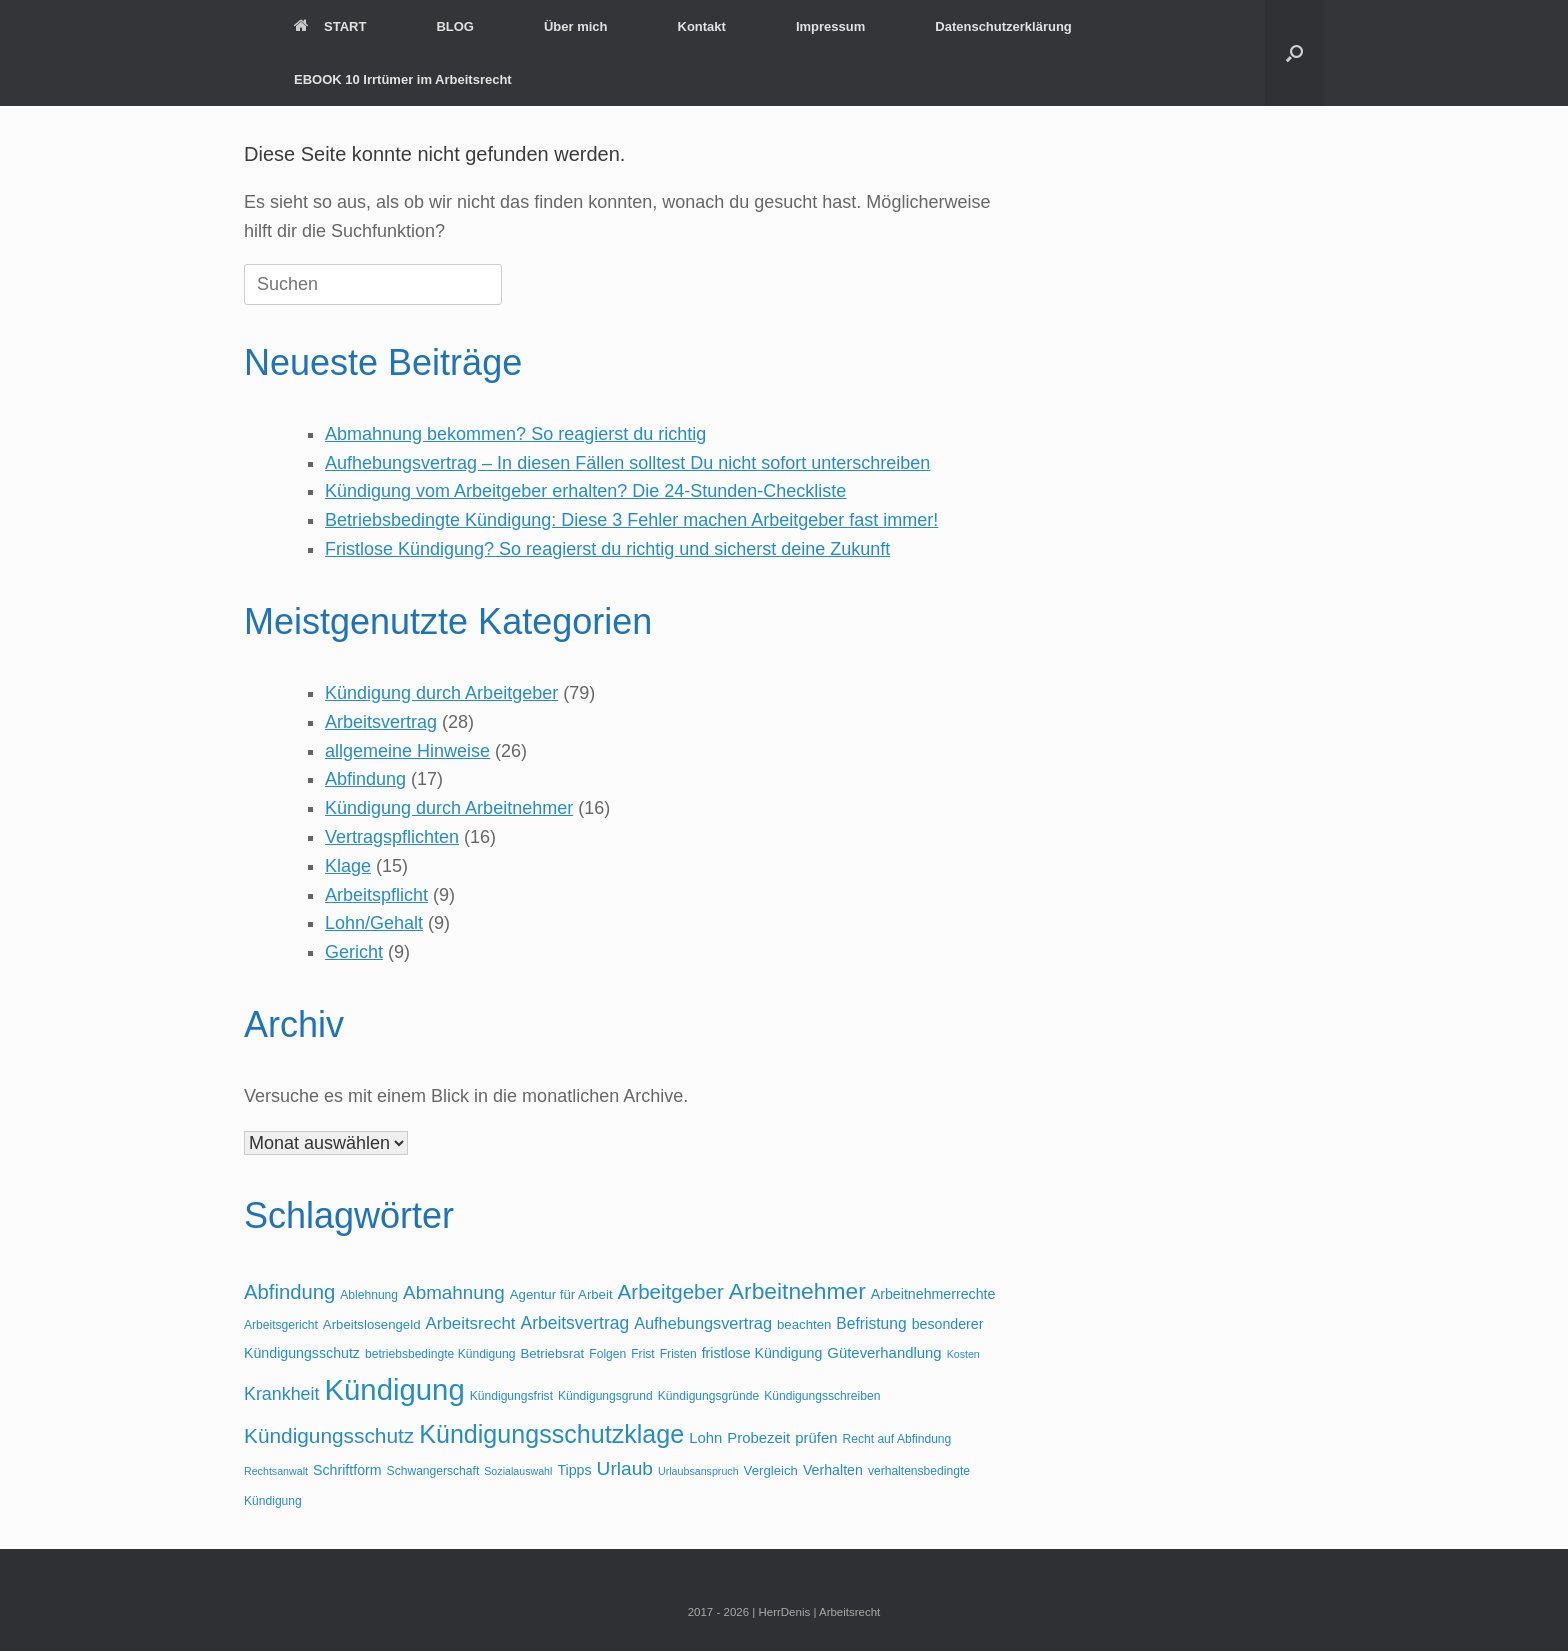 This screenshot has width=1568, height=1651. Describe the element at coordinates (354, 952) in the screenshot. I see `Gericht` at that location.